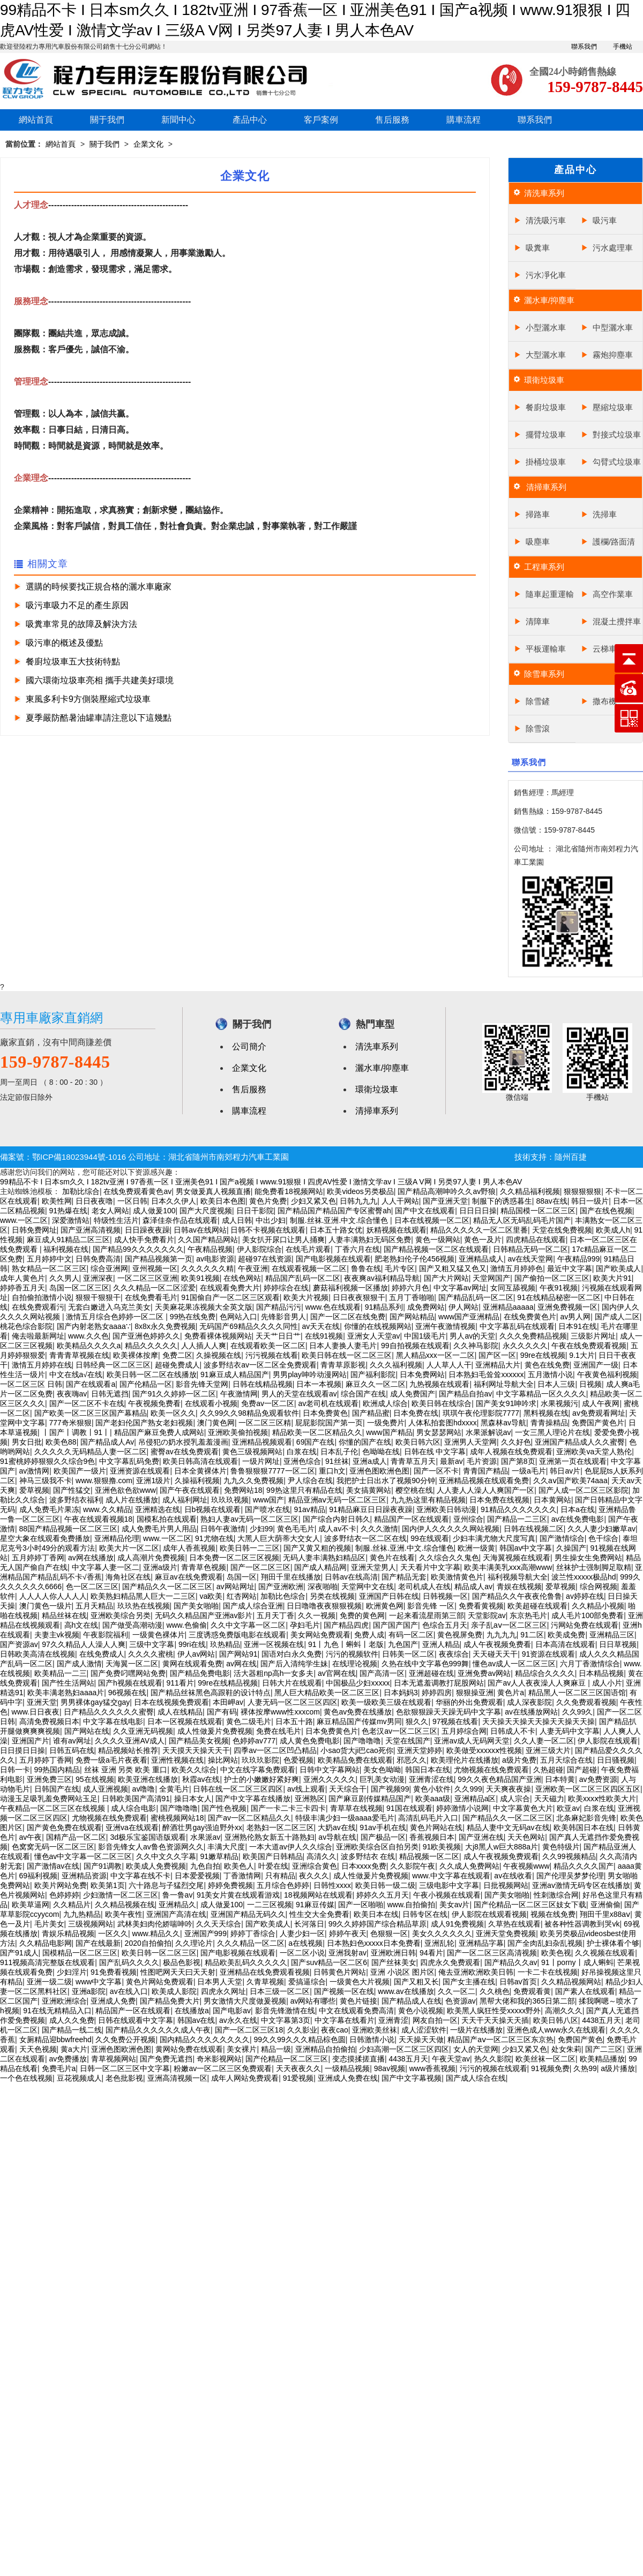  Describe the element at coordinates (538, 701) in the screenshot. I see `除雪鏟` at that location.